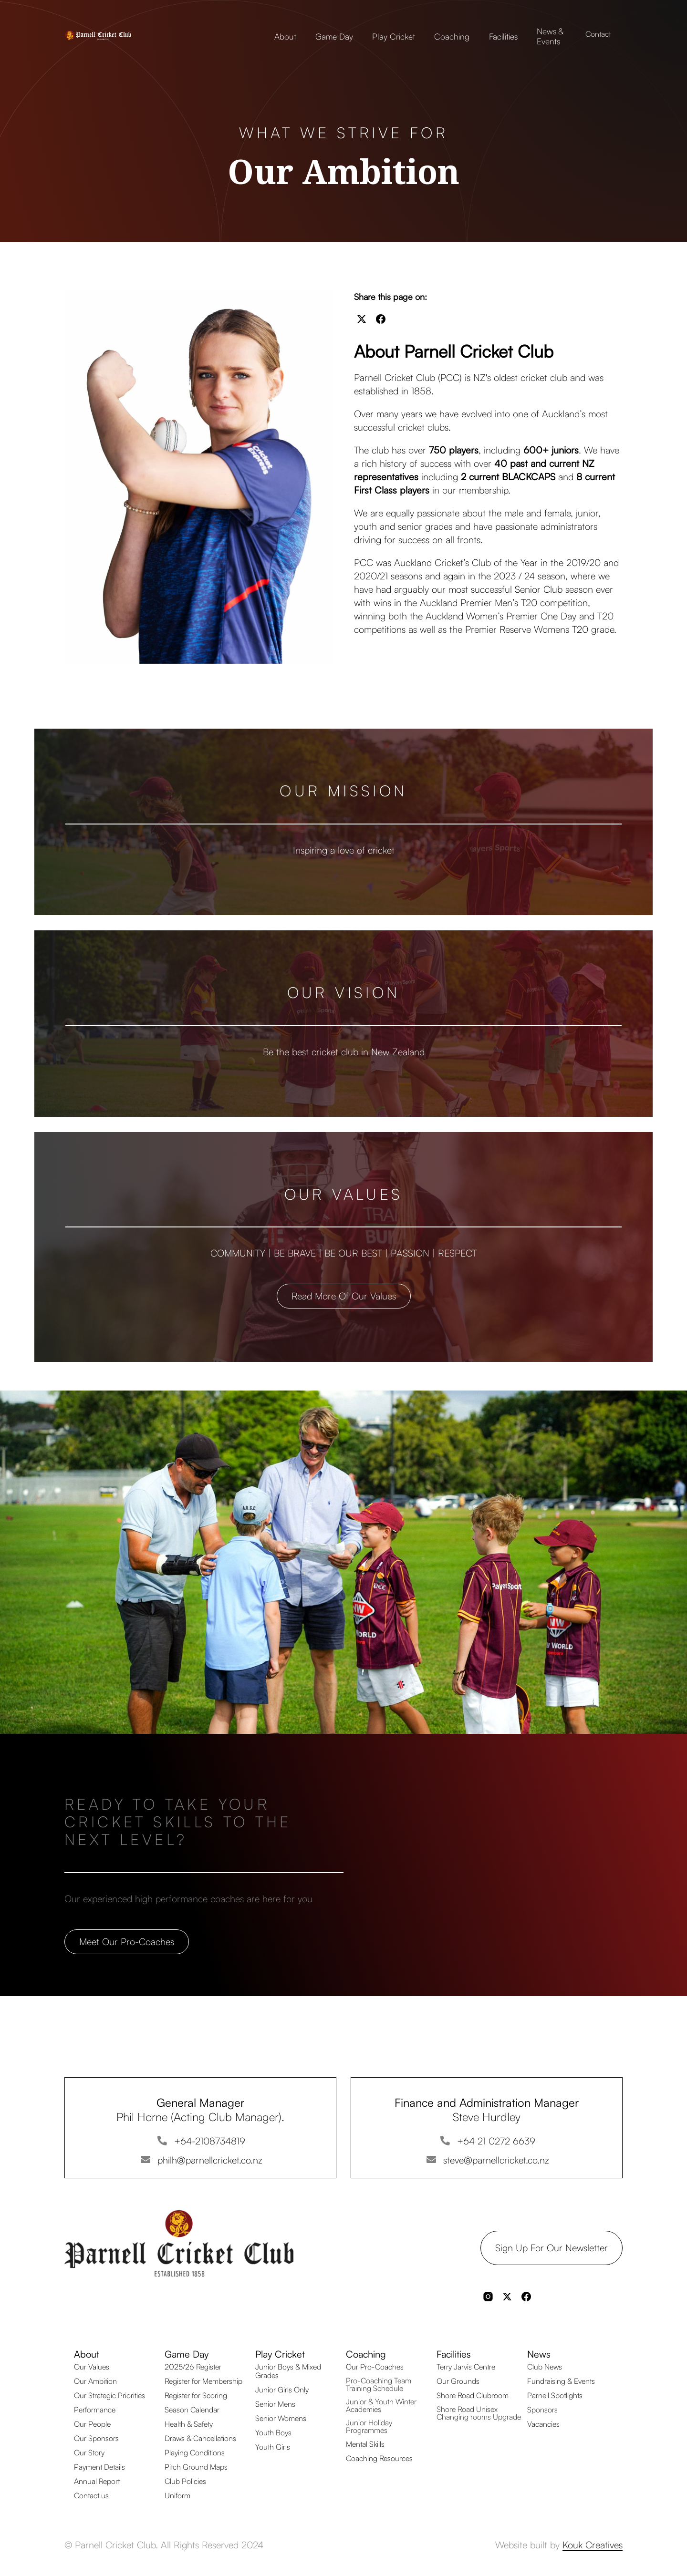 This screenshot has width=687, height=2576. What do you see at coordinates (288, 2371) in the screenshot?
I see `Junior Boys & Mixed Grades` at bounding box center [288, 2371].